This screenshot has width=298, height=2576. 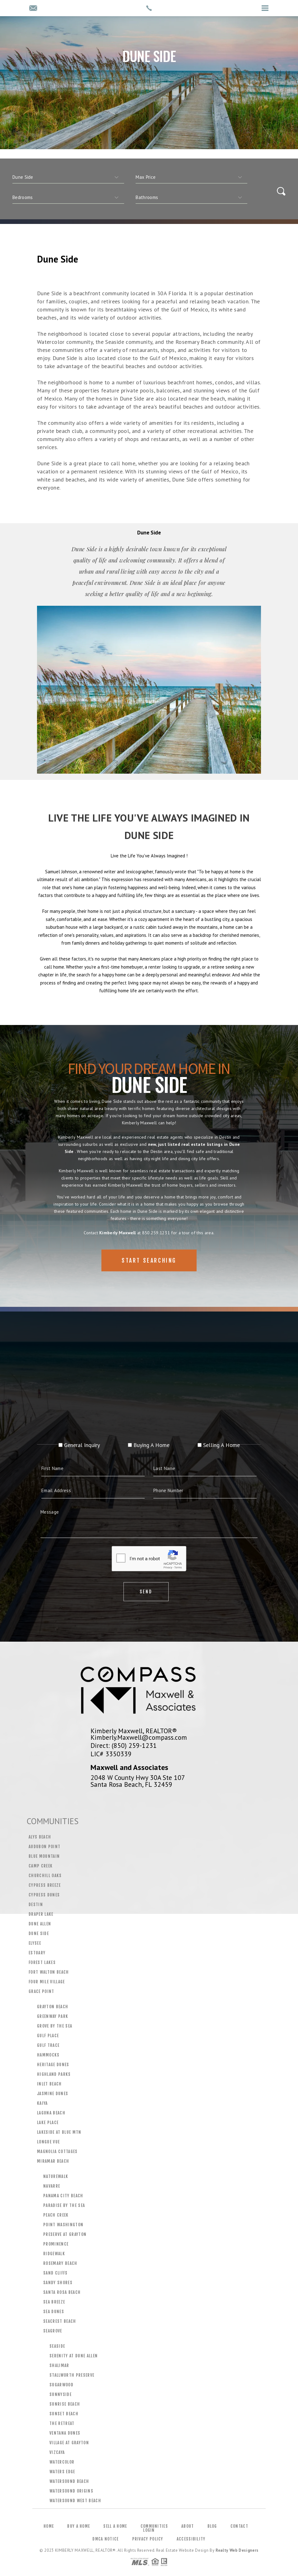 What do you see at coordinates (59, 2132) in the screenshot?
I see `Lakeside at Blue Mtn` at bounding box center [59, 2132].